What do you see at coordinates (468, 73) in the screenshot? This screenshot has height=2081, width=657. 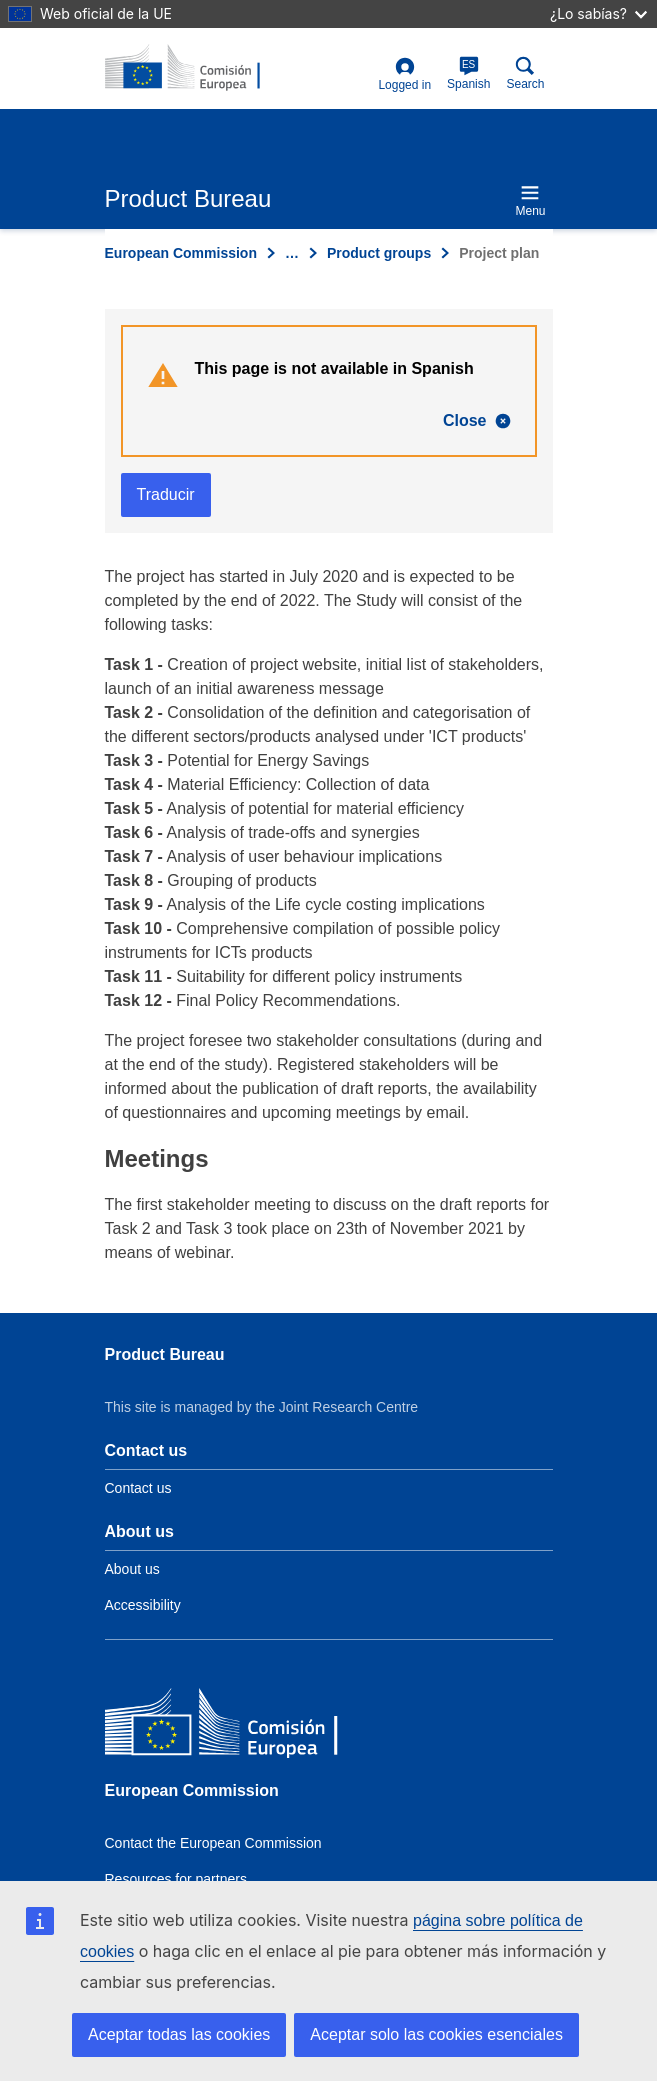 I see `Spanish [es]` at bounding box center [468, 73].